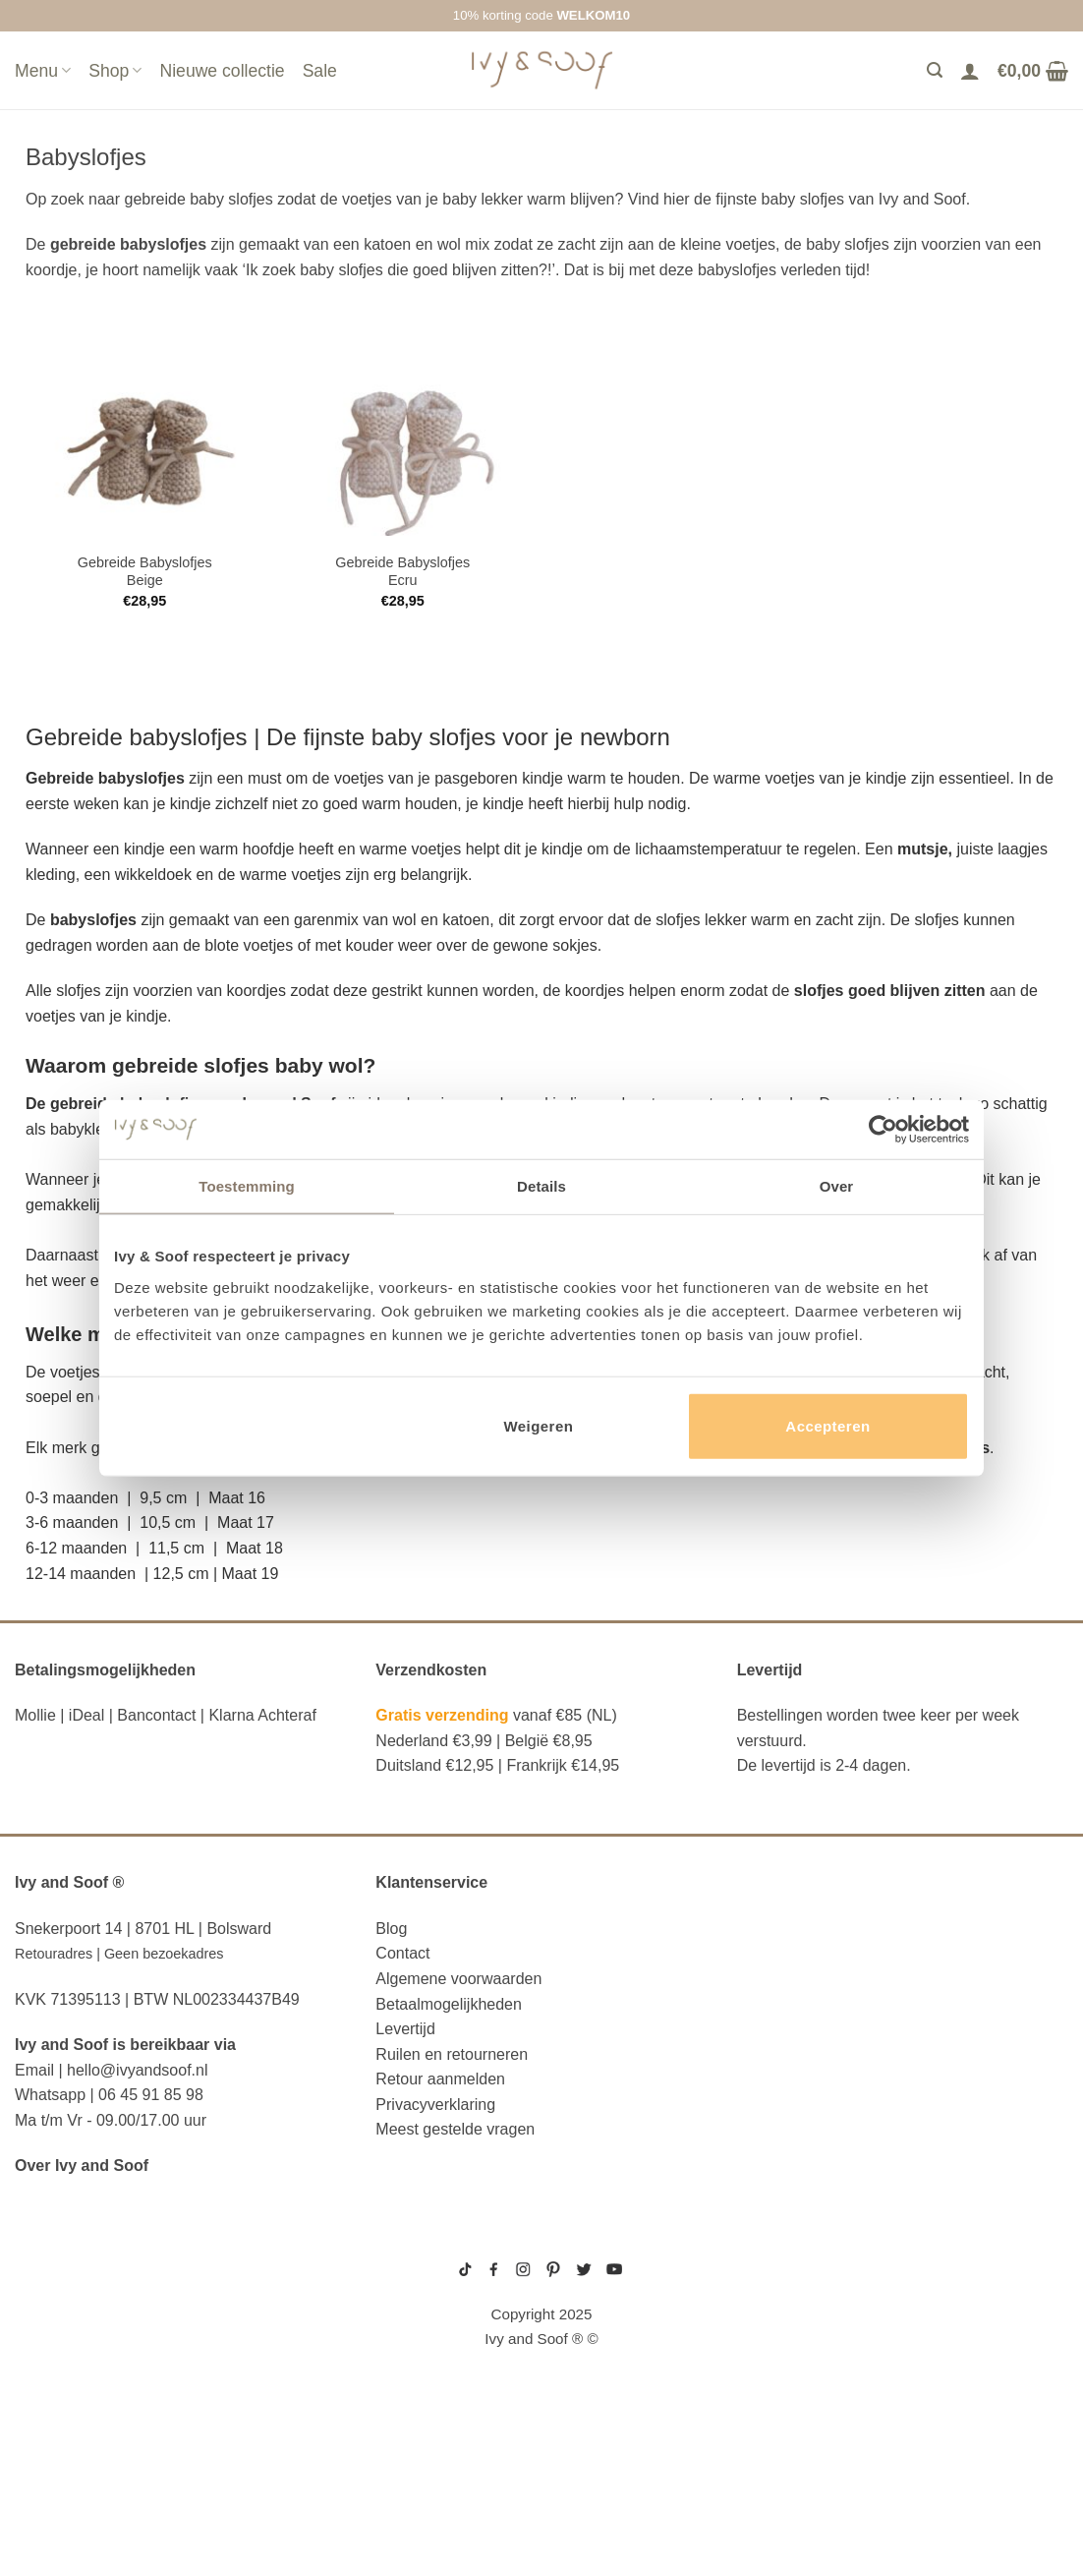 The height and width of the screenshot is (2576, 1083). What do you see at coordinates (402, 1953) in the screenshot?
I see `Contact` at bounding box center [402, 1953].